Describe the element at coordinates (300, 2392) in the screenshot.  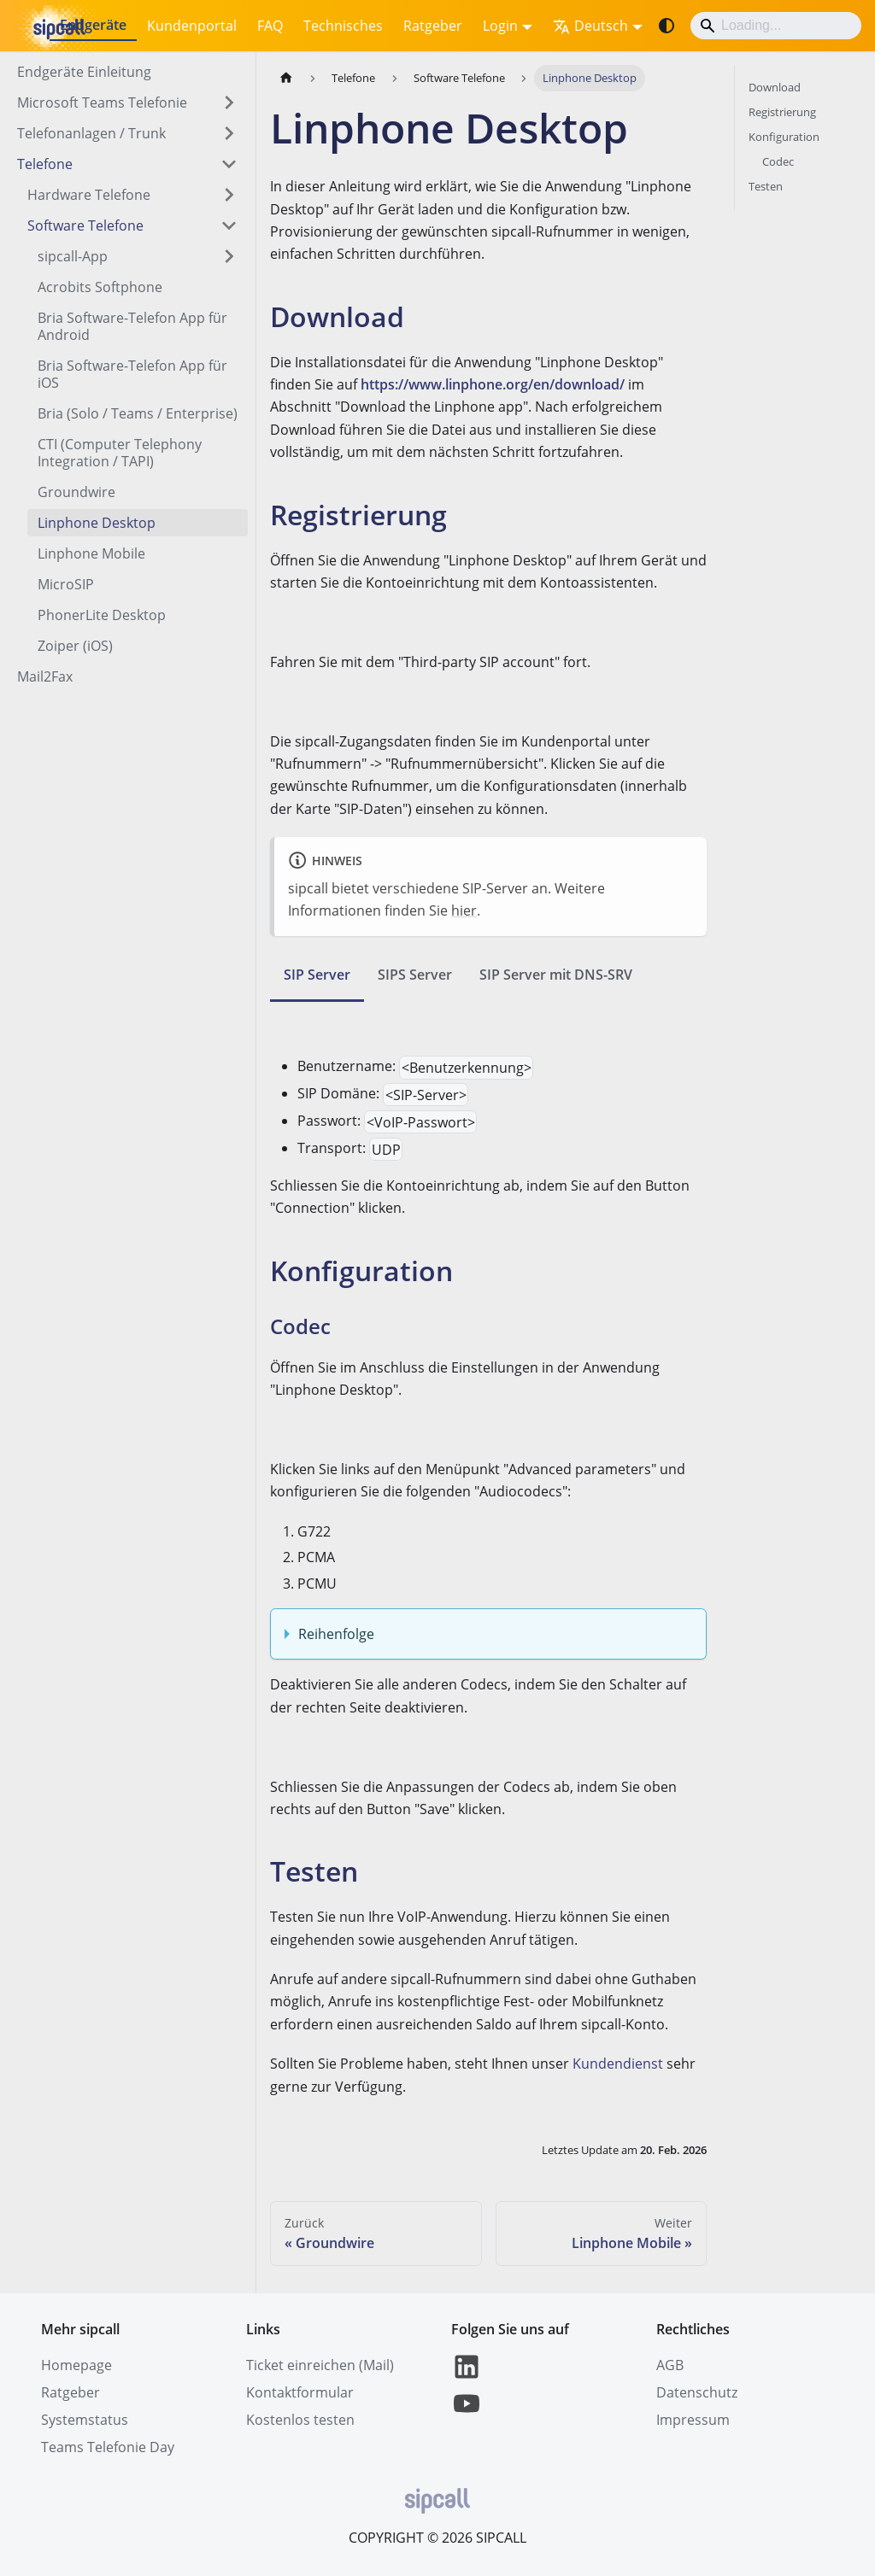
I see `Kontaktformular` at that location.